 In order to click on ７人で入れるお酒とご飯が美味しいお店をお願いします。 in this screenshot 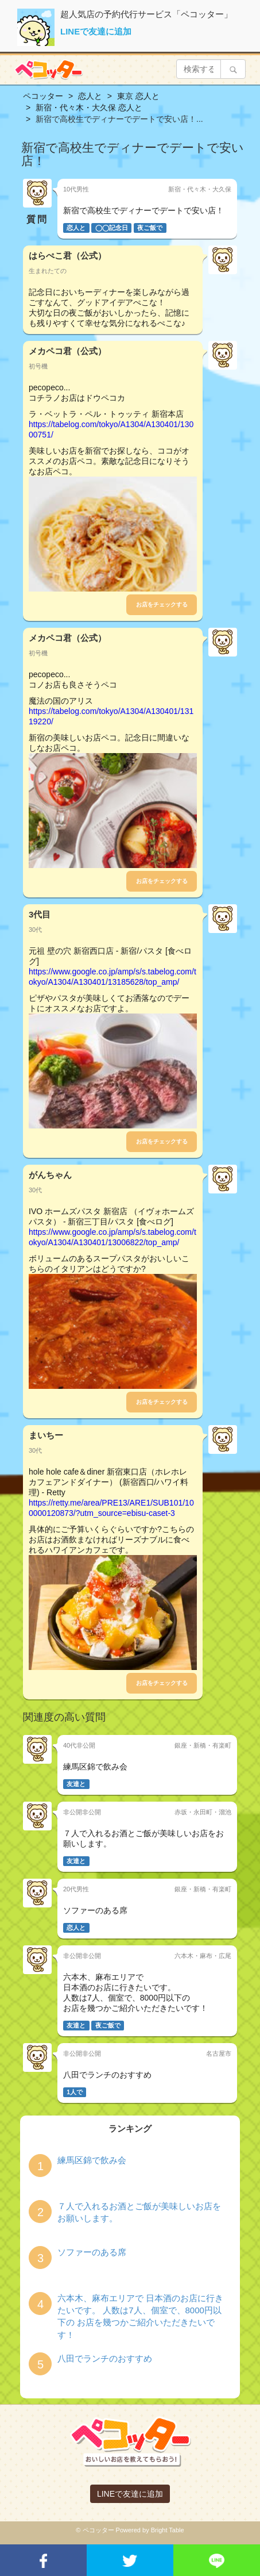, I will do `click(139, 2212)`.